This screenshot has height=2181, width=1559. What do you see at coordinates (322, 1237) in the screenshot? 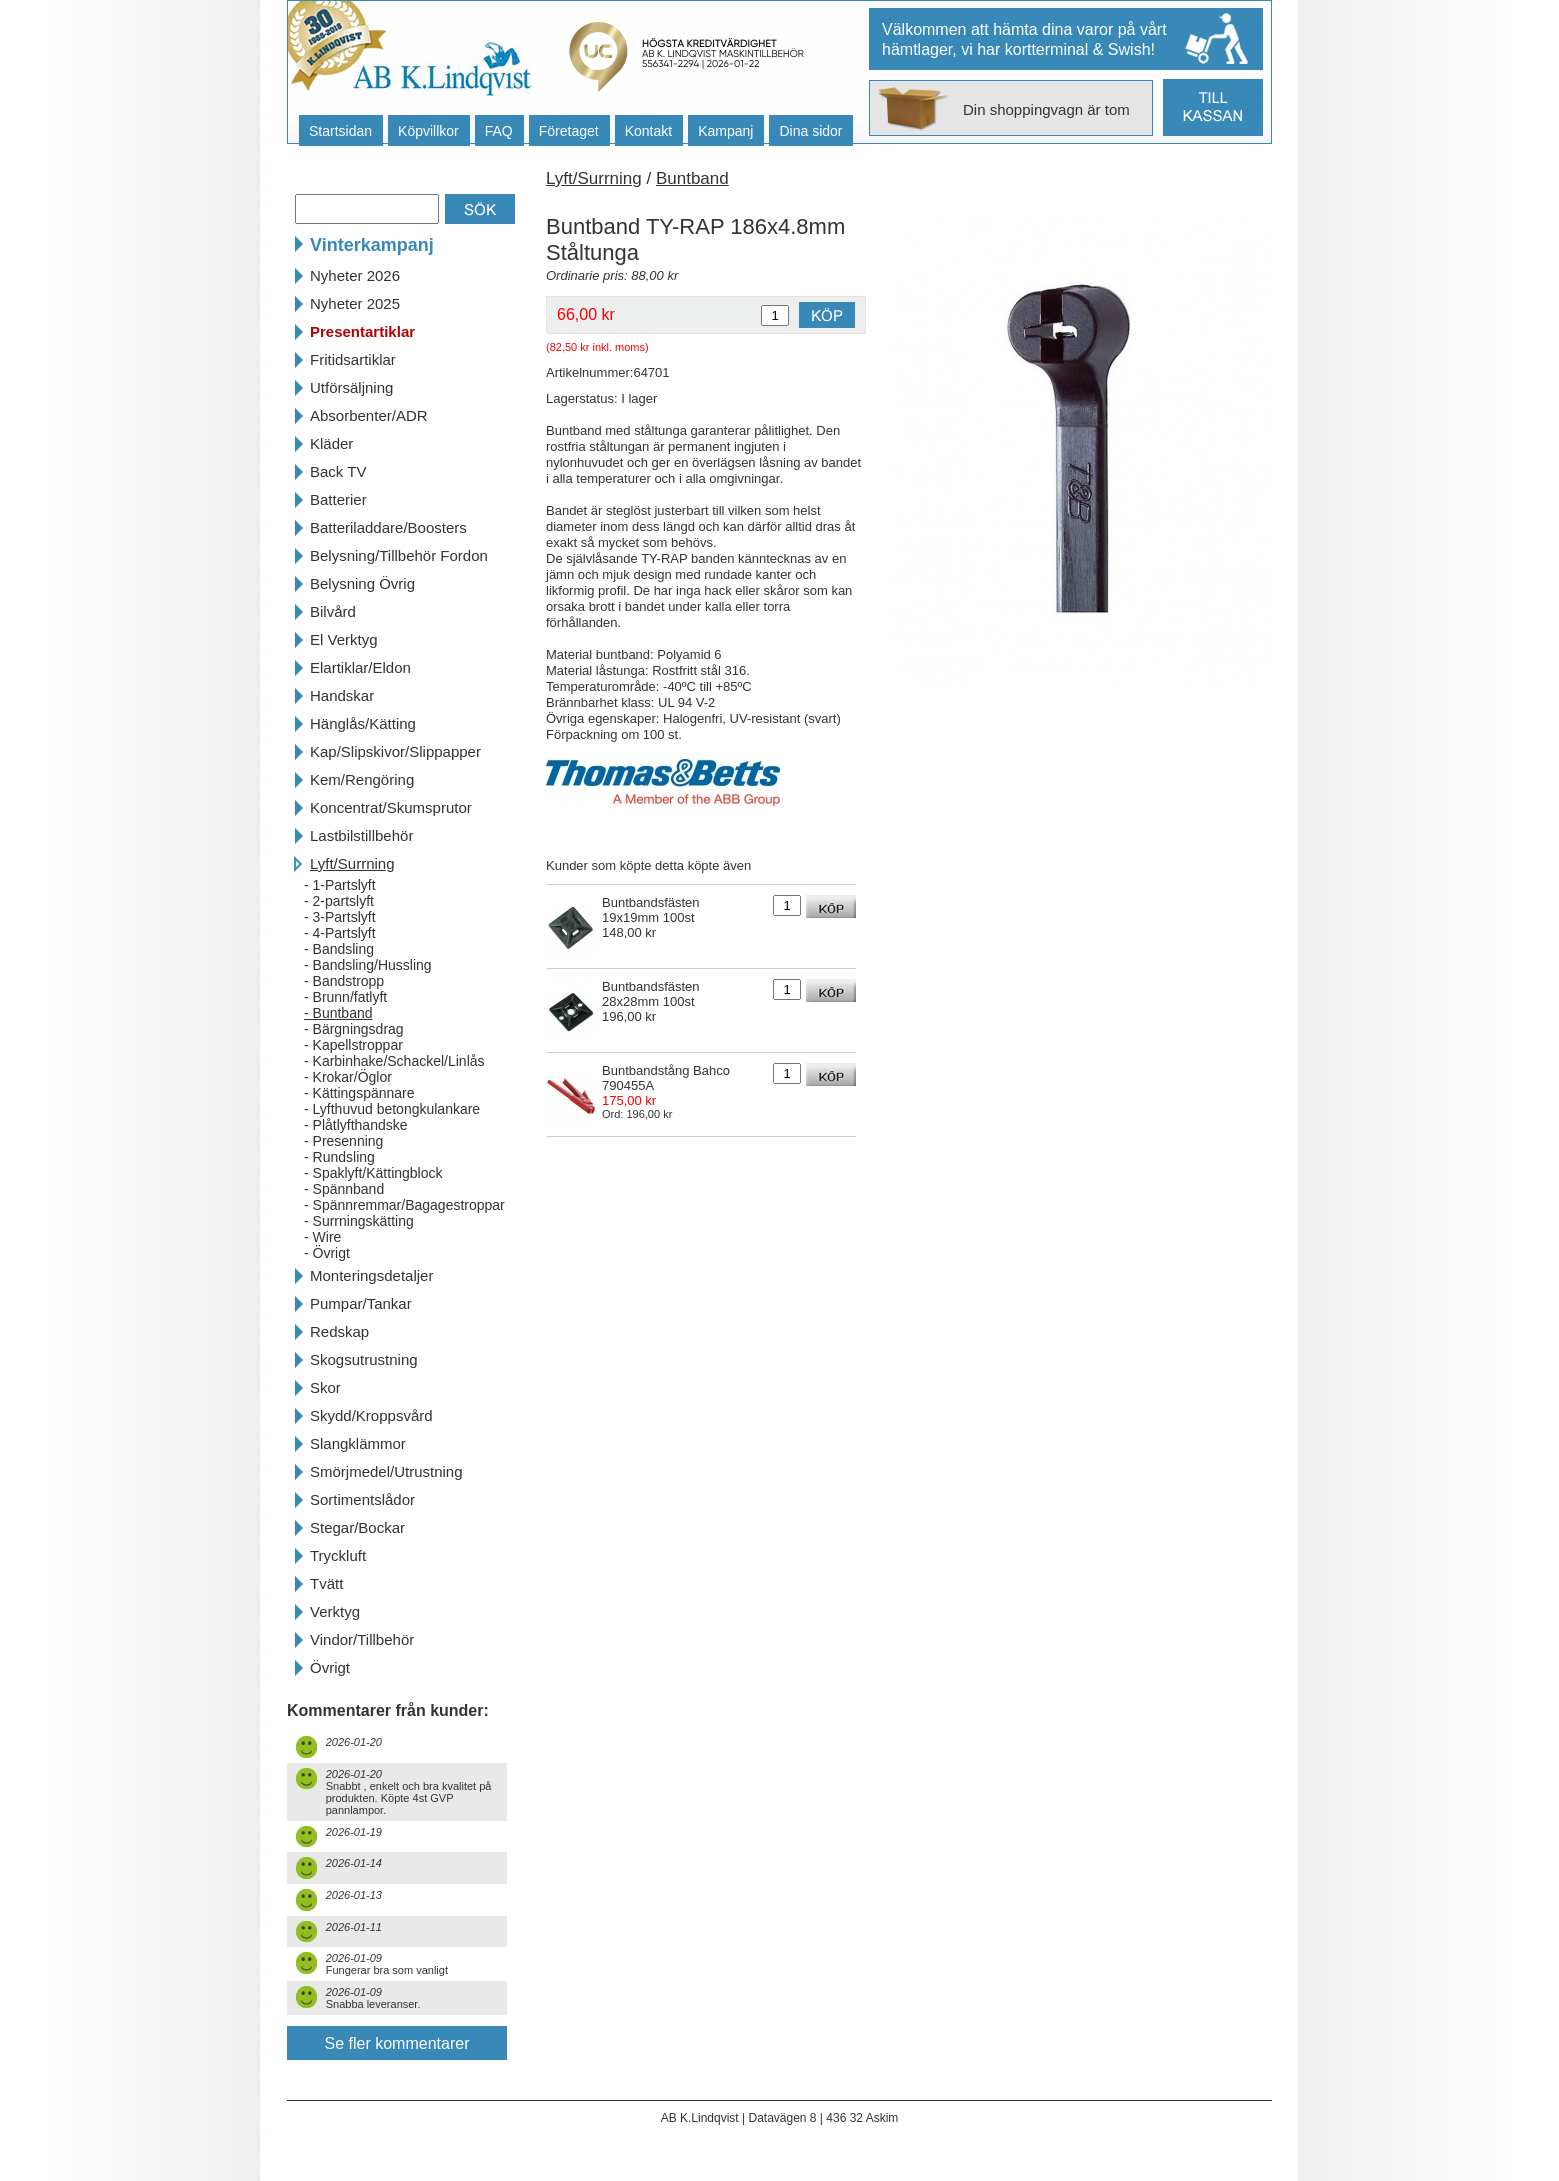
I see `- Wire` at bounding box center [322, 1237].